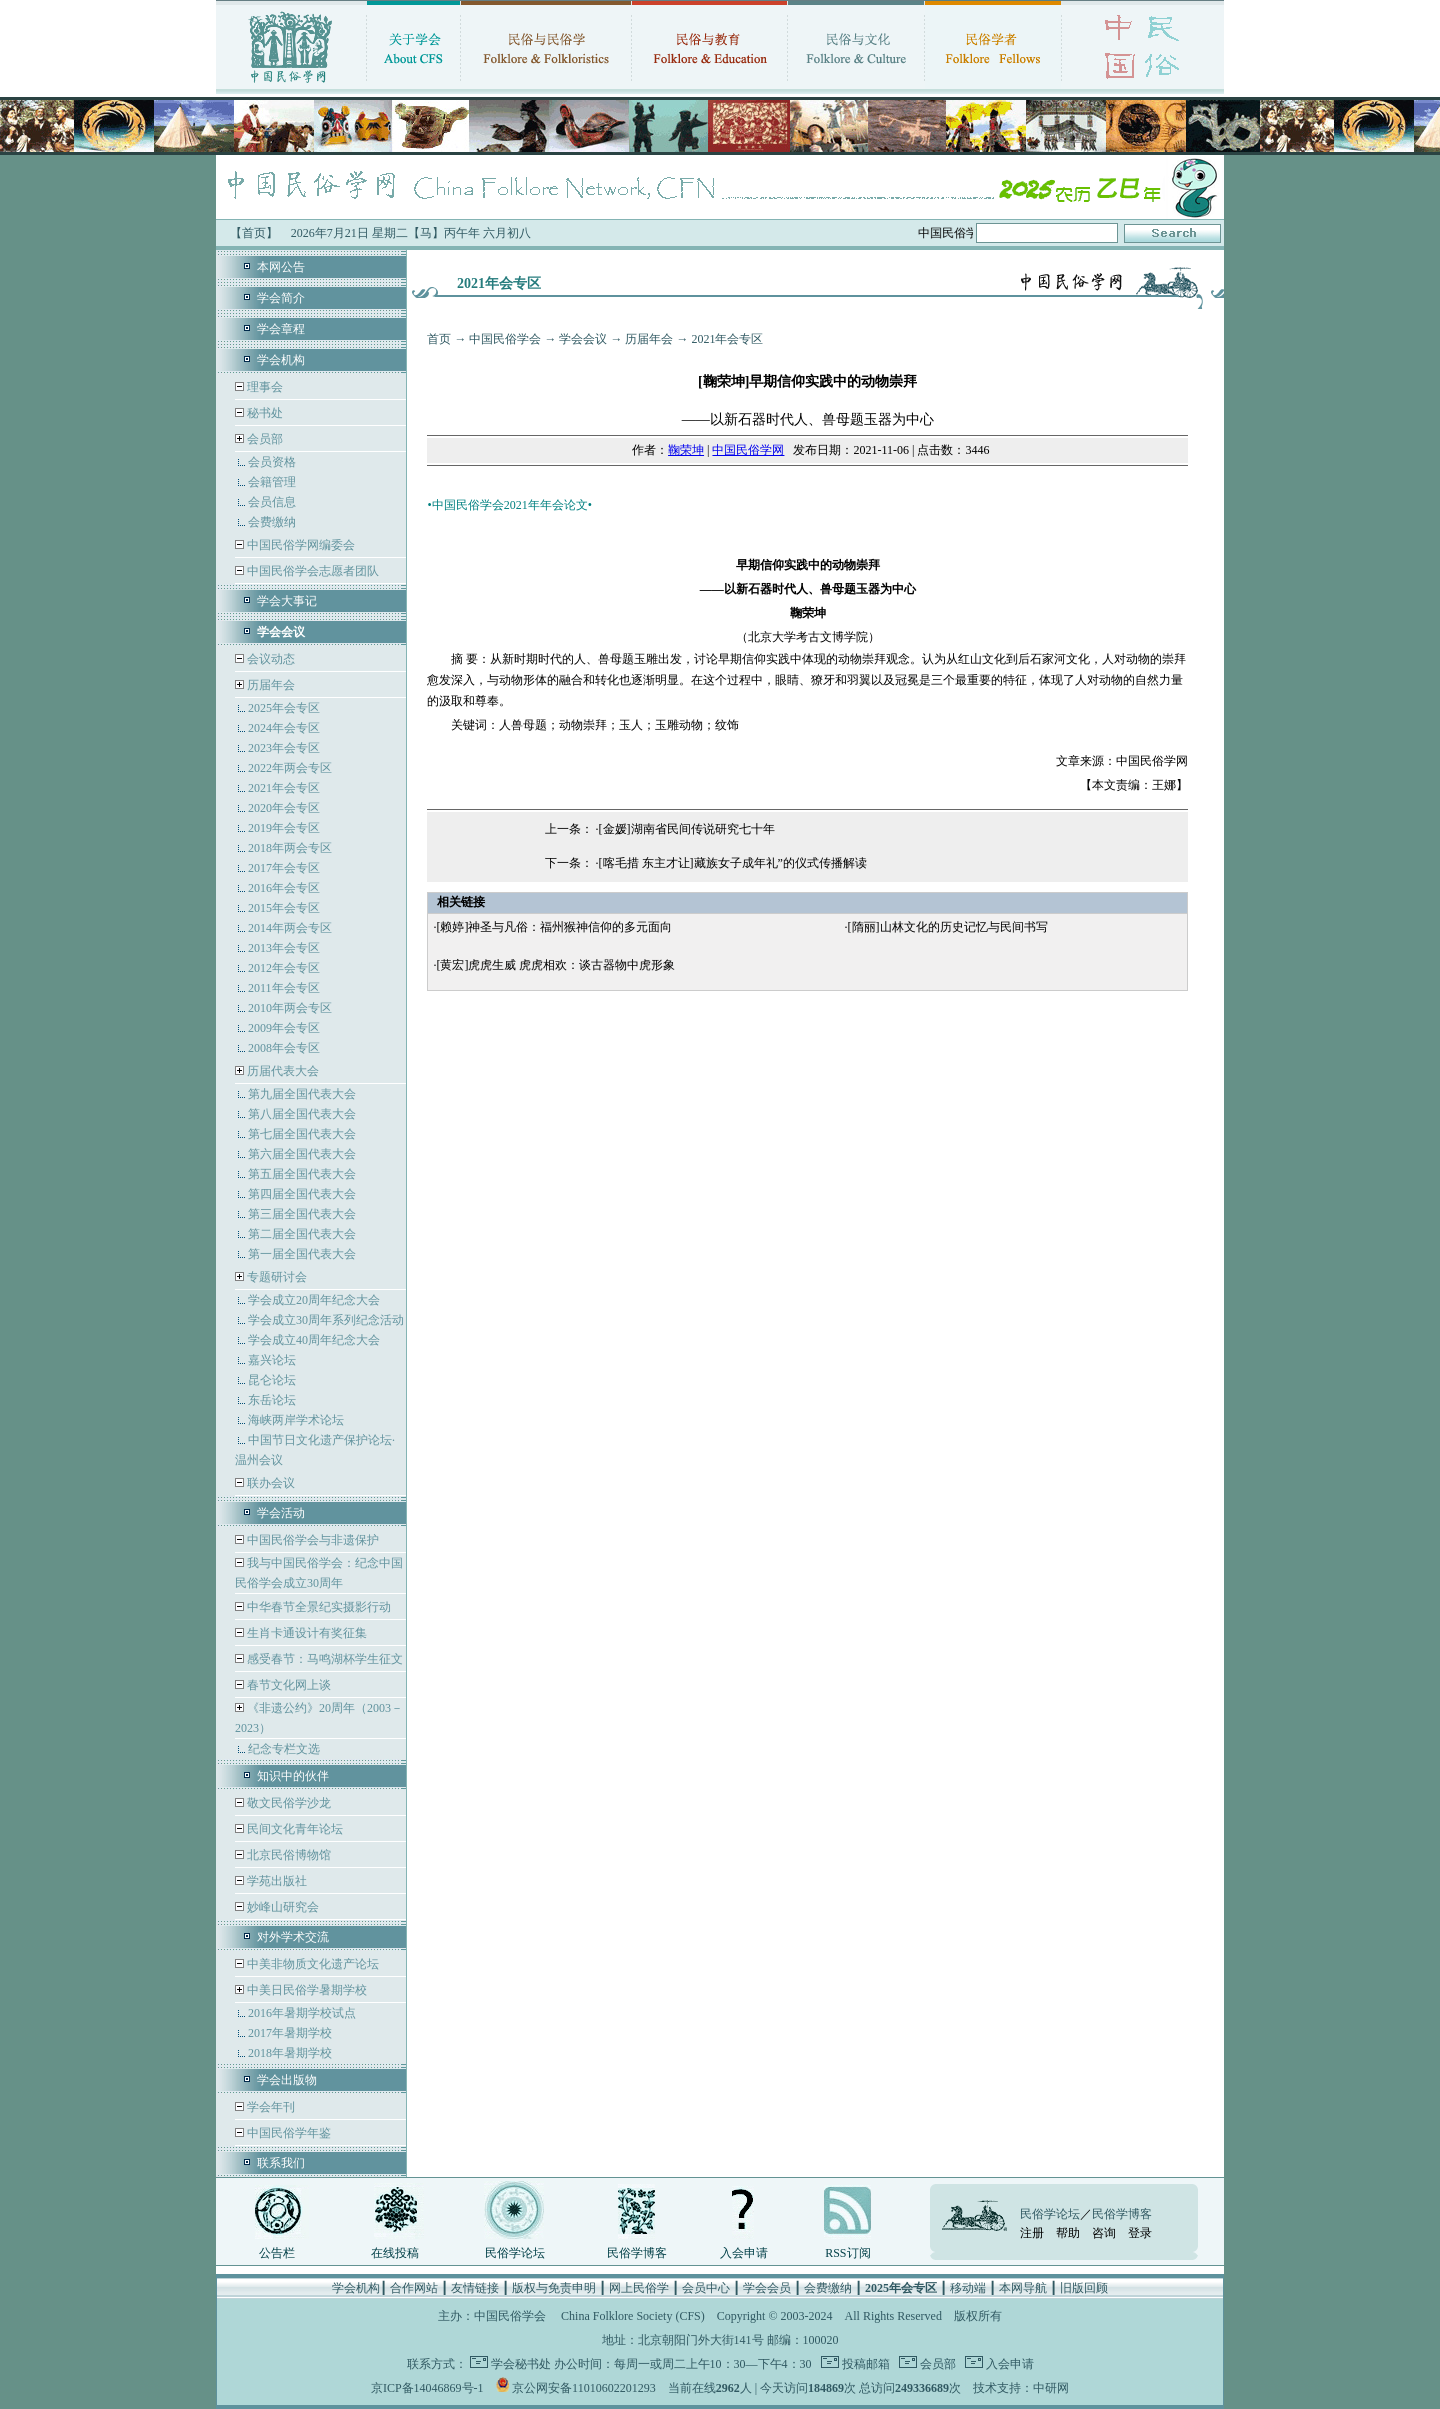 The height and width of the screenshot is (2409, 1440). I want to click on 专题研讨会, so click(277, 1277).